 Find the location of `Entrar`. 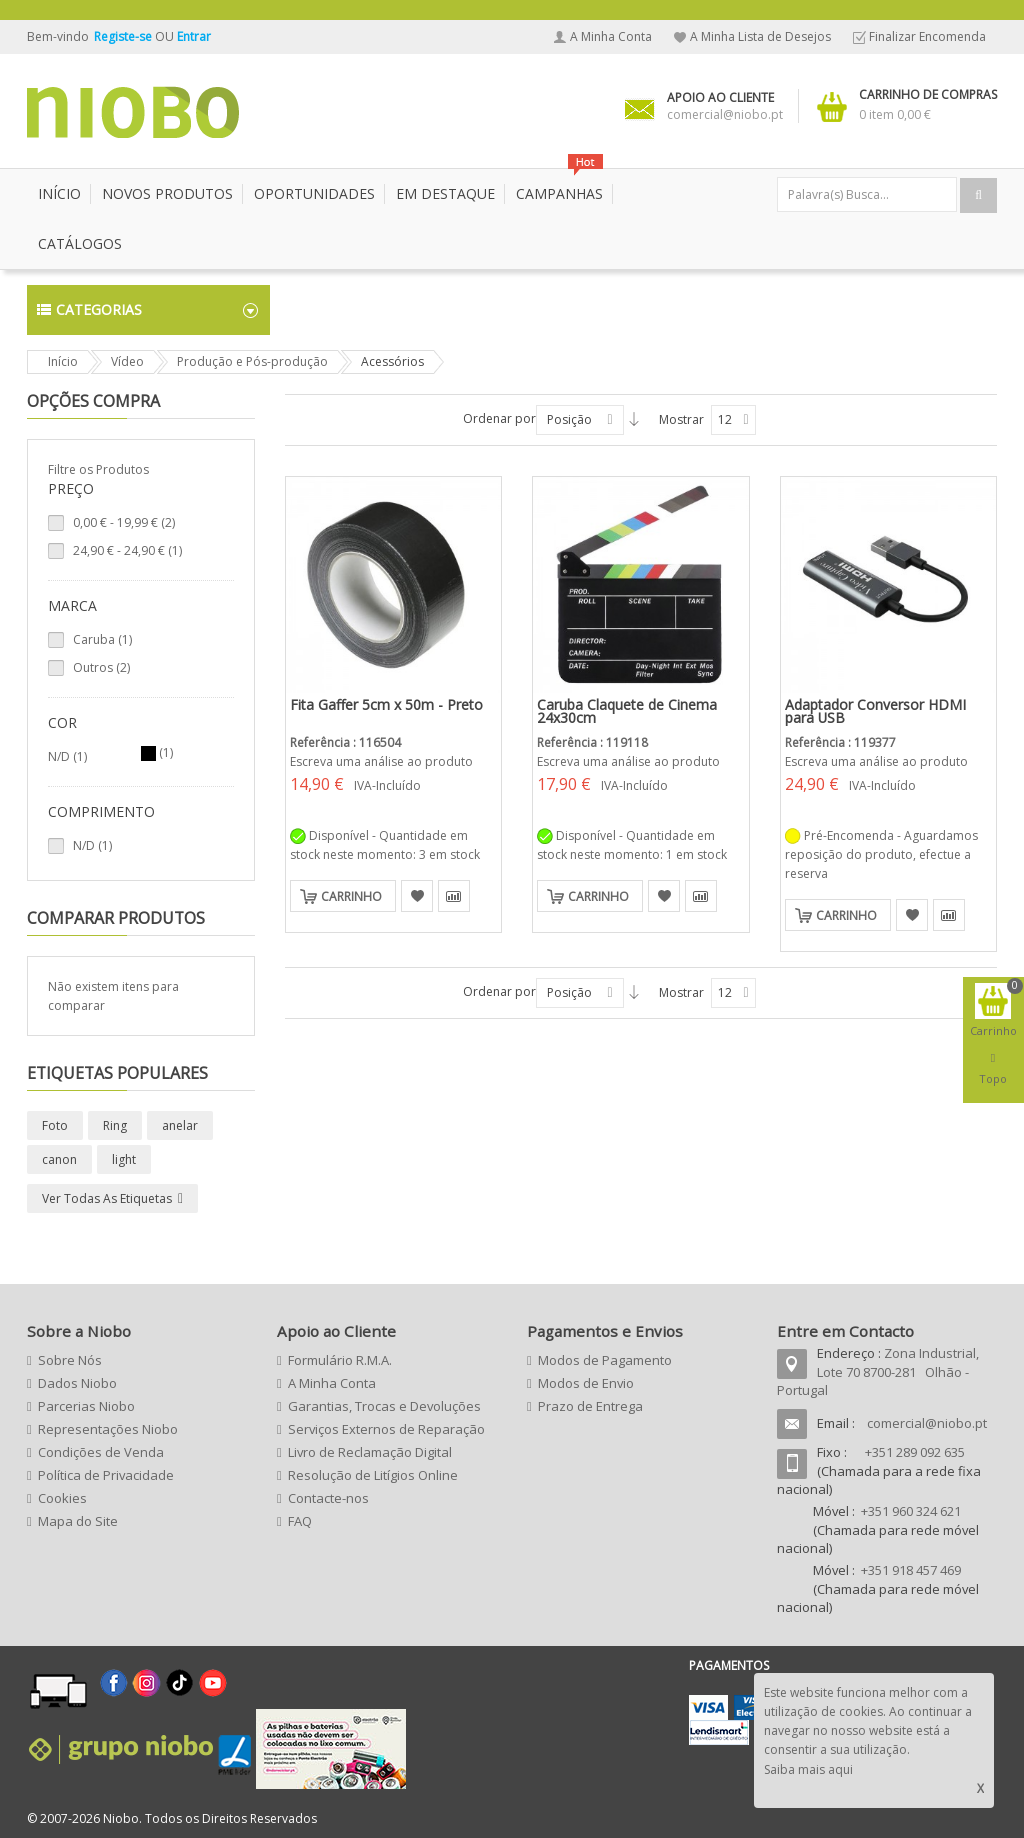

Entrar is located at coordinates (194, 36).